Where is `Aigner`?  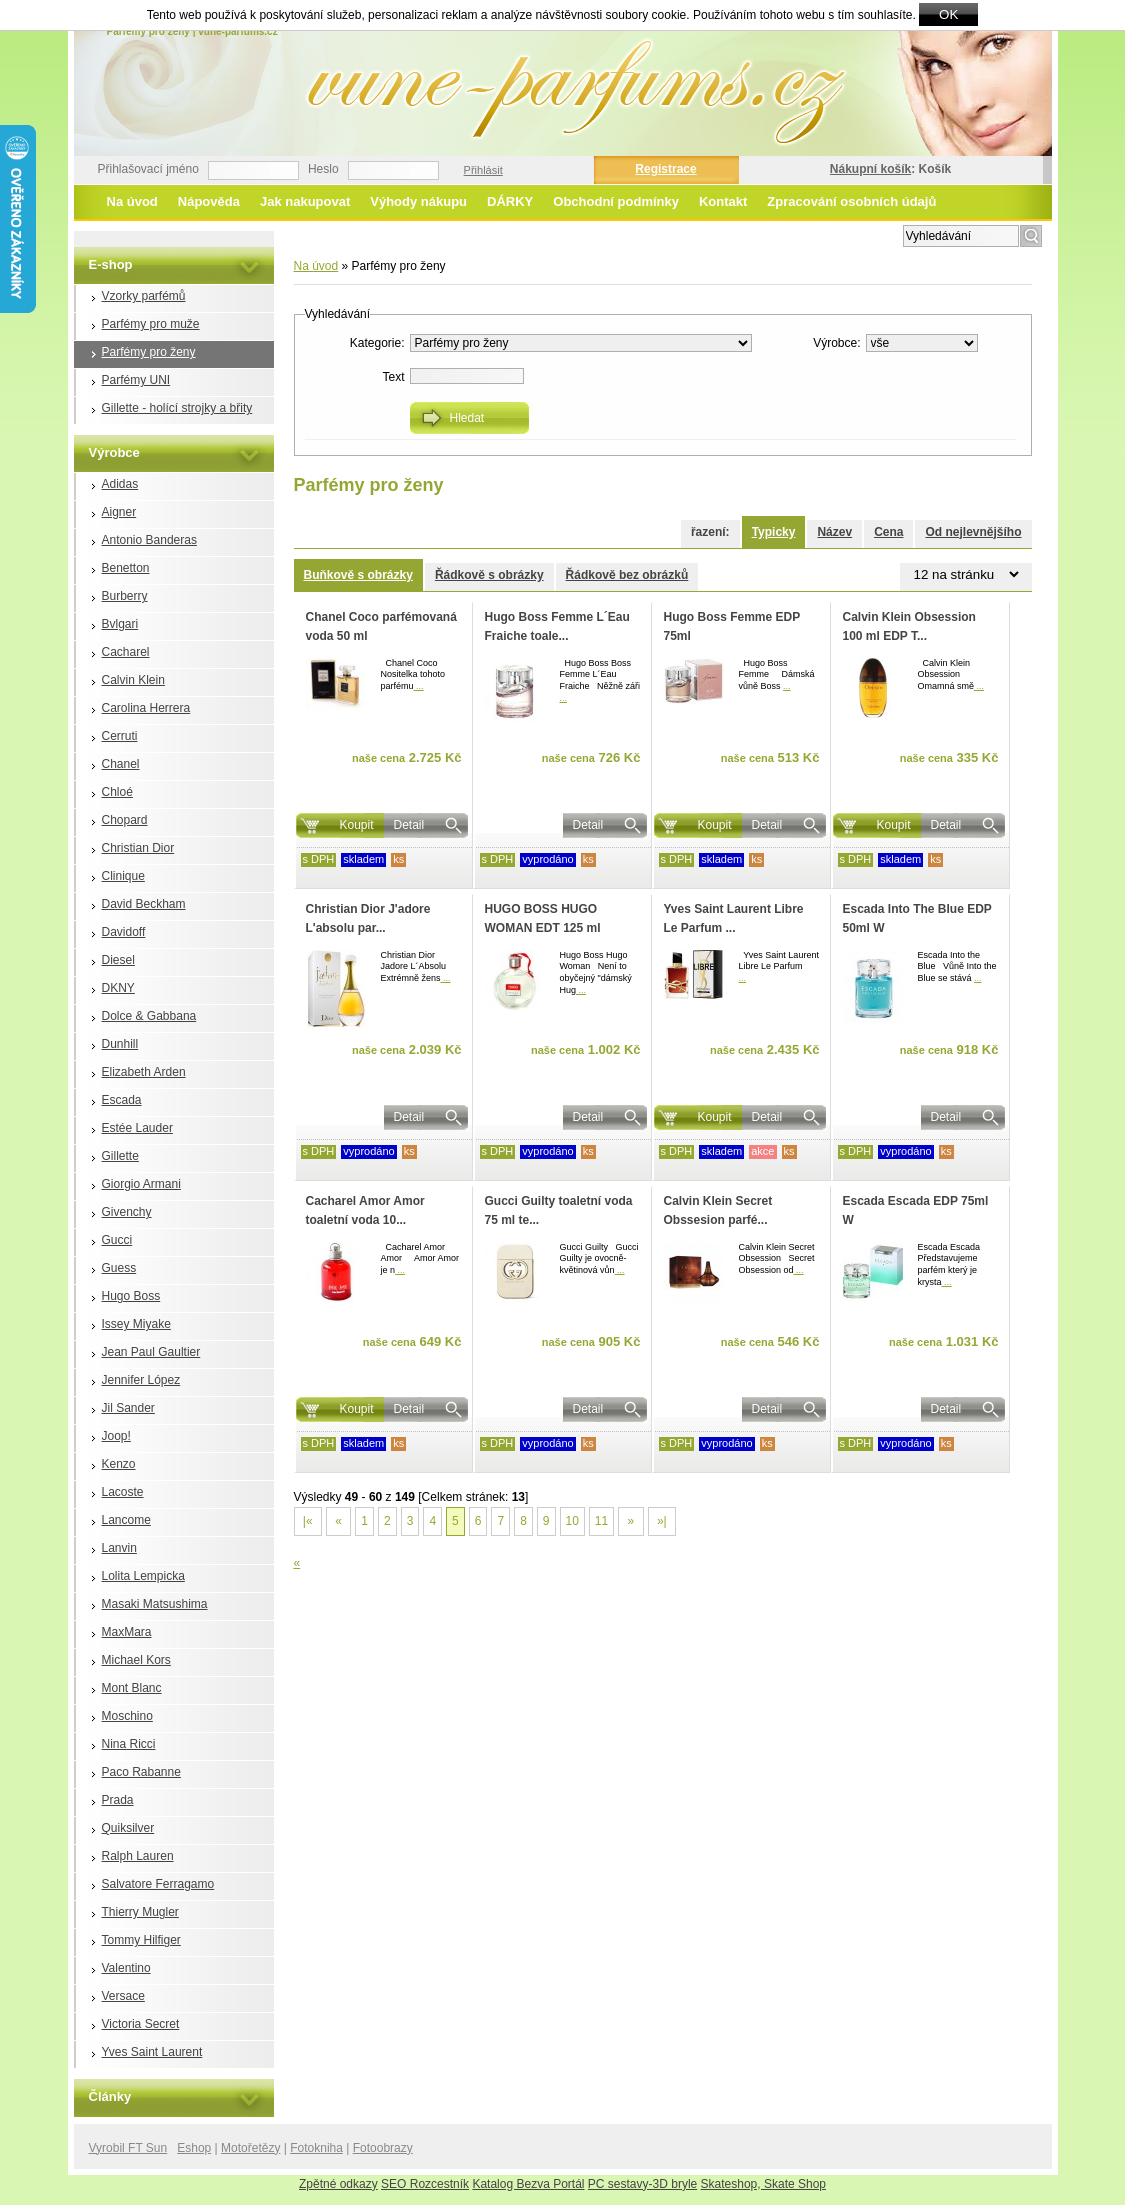 Aigner is located at coordinates (119, 512).